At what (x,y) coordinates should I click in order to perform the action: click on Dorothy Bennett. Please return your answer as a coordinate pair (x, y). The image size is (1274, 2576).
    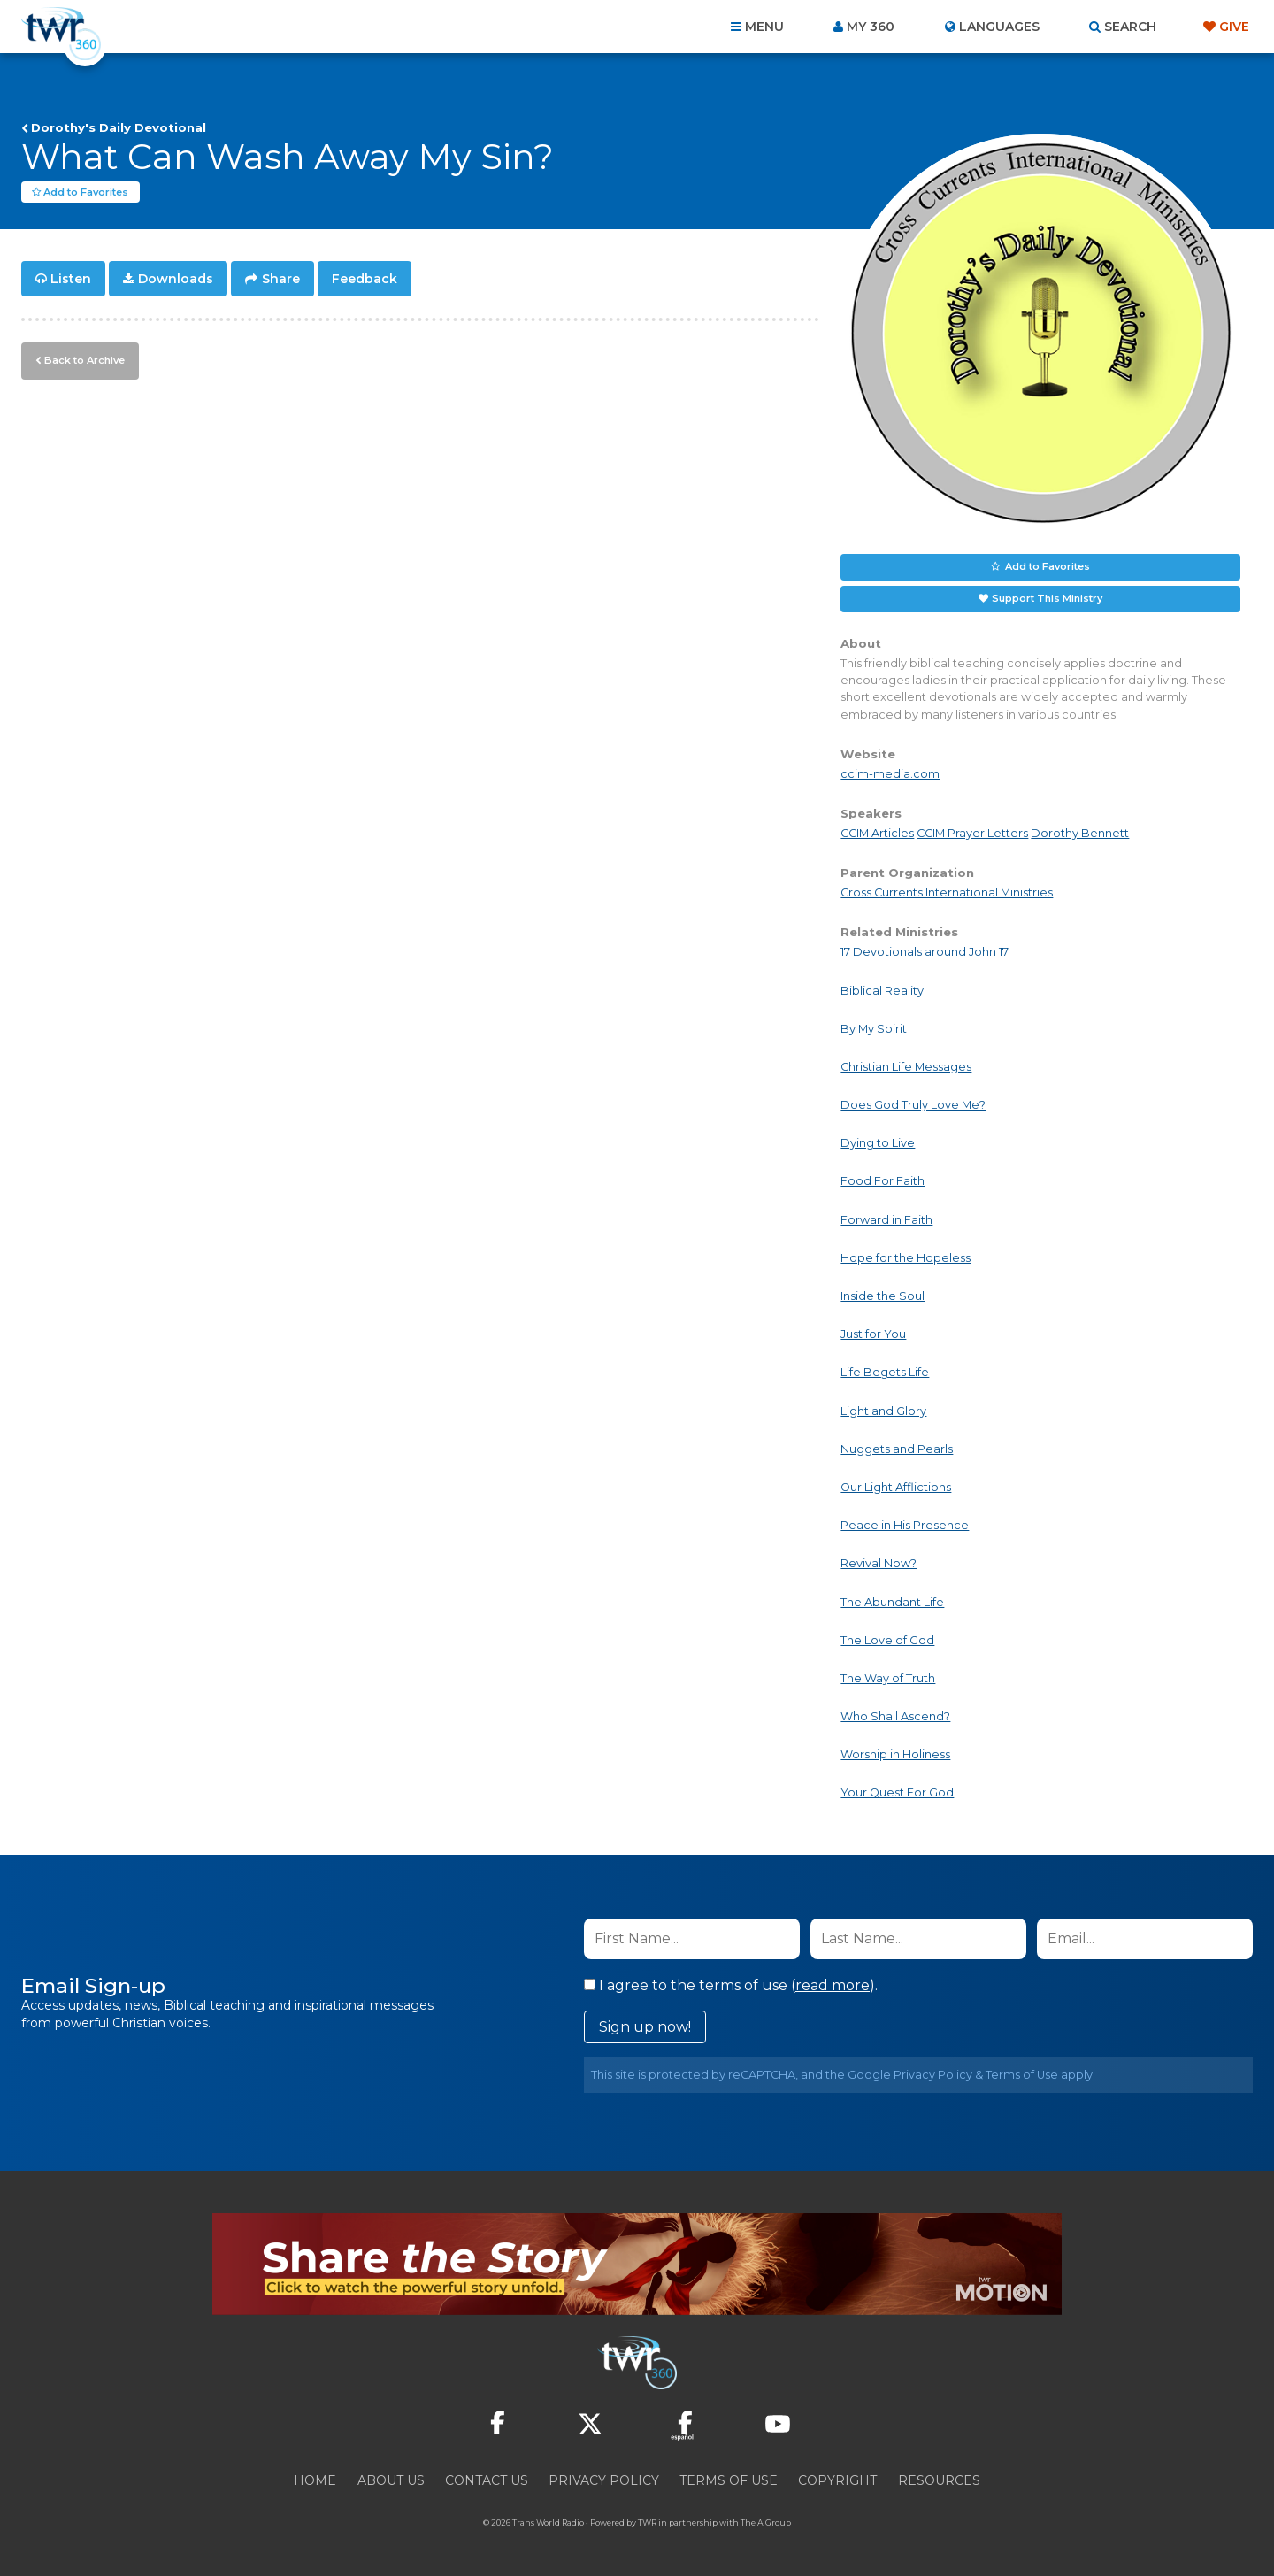
    Looking at the image, I should click on (1080, 834).